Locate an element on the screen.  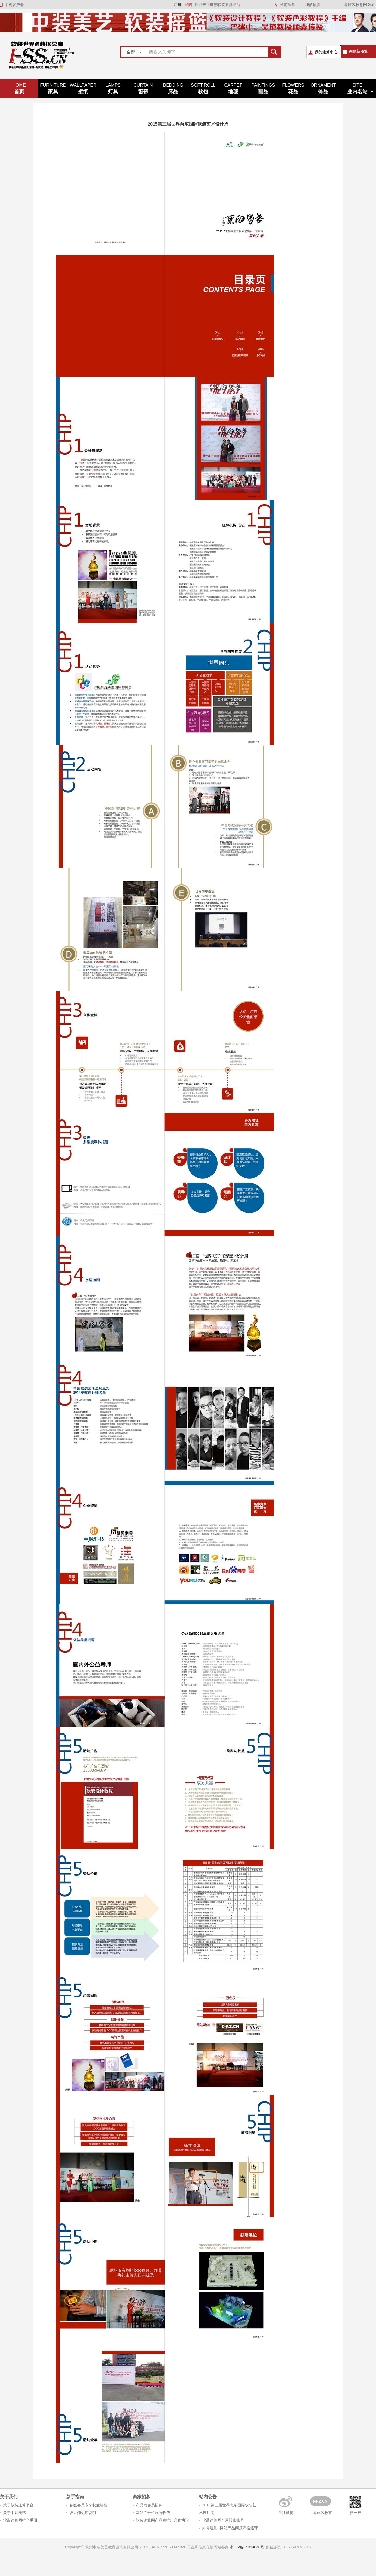
家具 is located at coordinates (53, 88).